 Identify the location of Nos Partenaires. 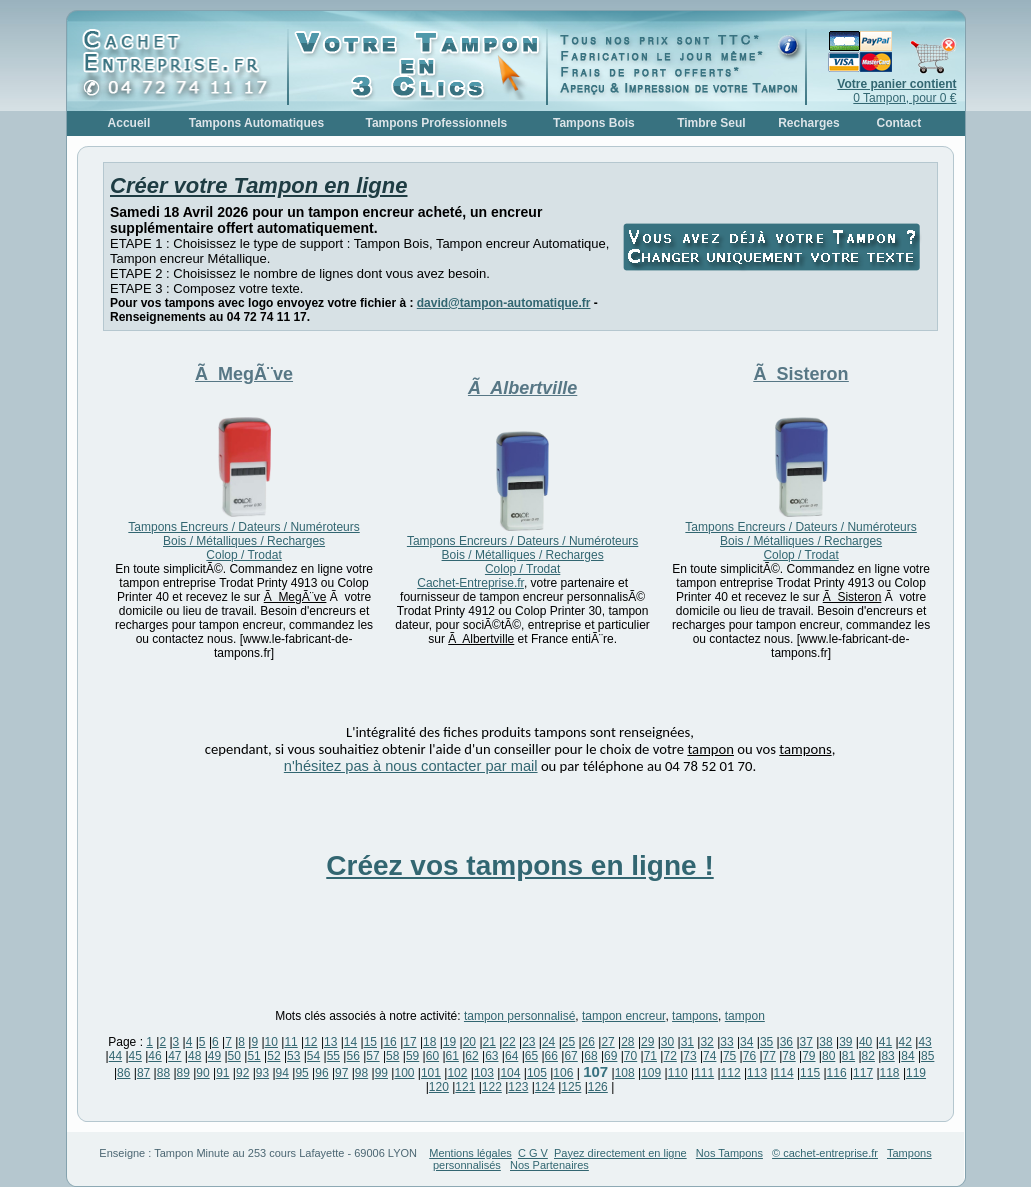
(549, 1165).